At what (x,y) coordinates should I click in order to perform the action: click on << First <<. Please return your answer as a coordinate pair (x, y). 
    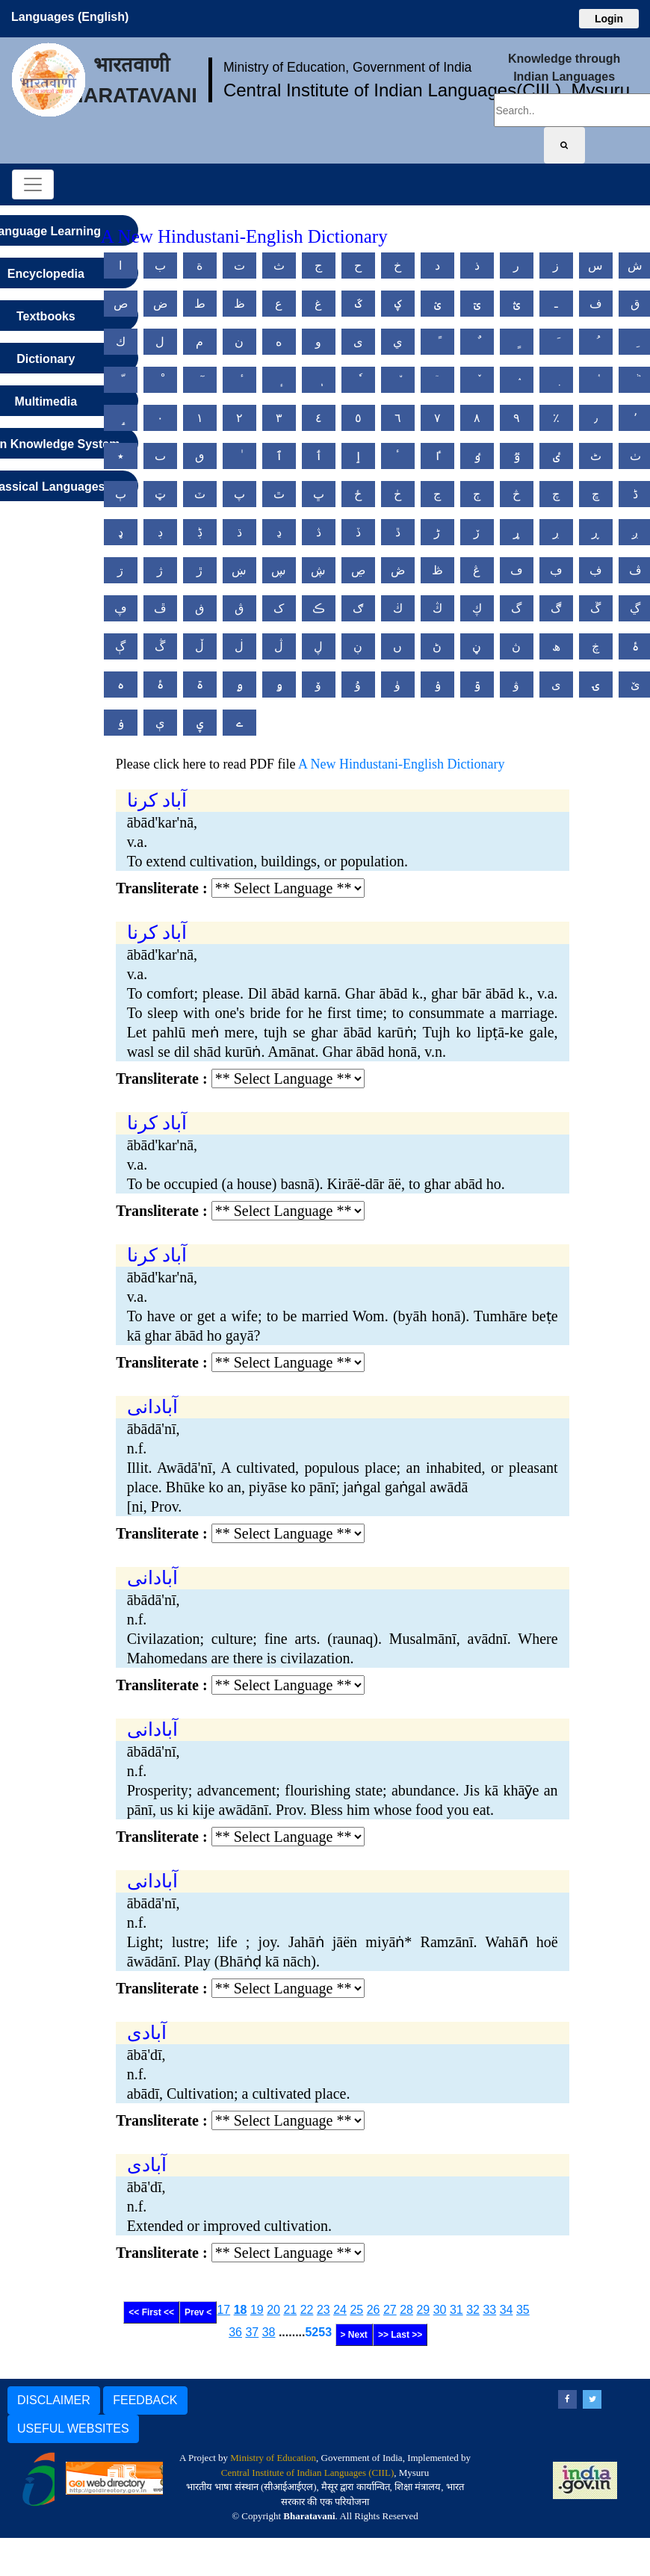
    Looking at the image, I should click on (151, 2312).